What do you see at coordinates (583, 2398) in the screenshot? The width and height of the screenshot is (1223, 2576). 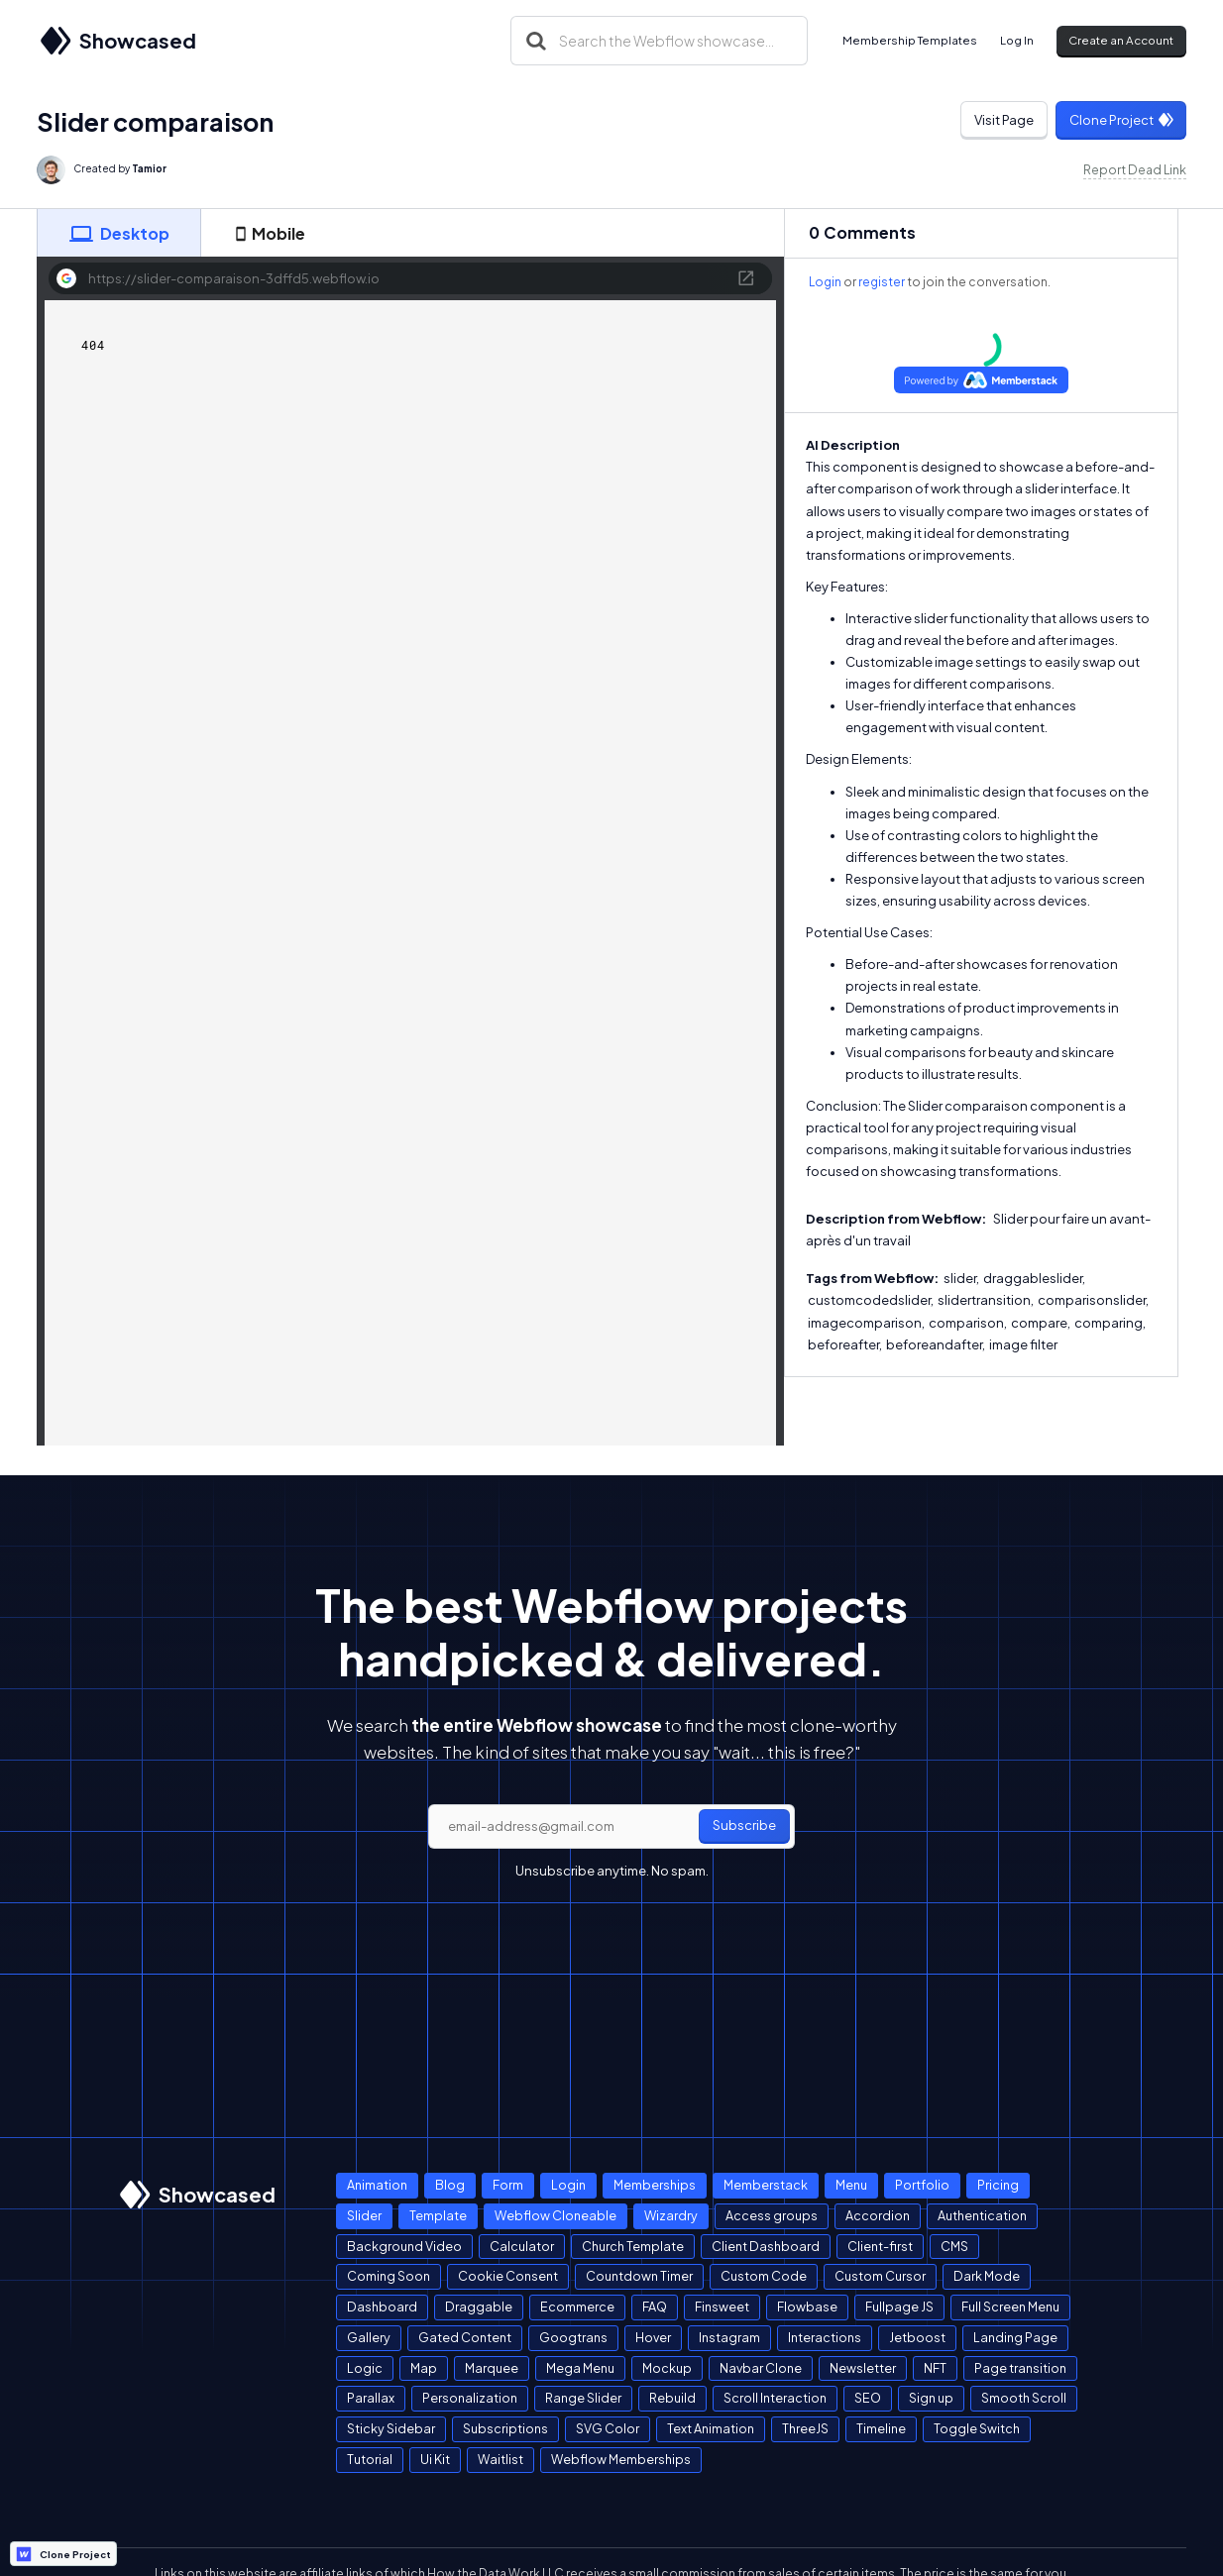 I see `Range Slider` at bounding box center [583, 2398].